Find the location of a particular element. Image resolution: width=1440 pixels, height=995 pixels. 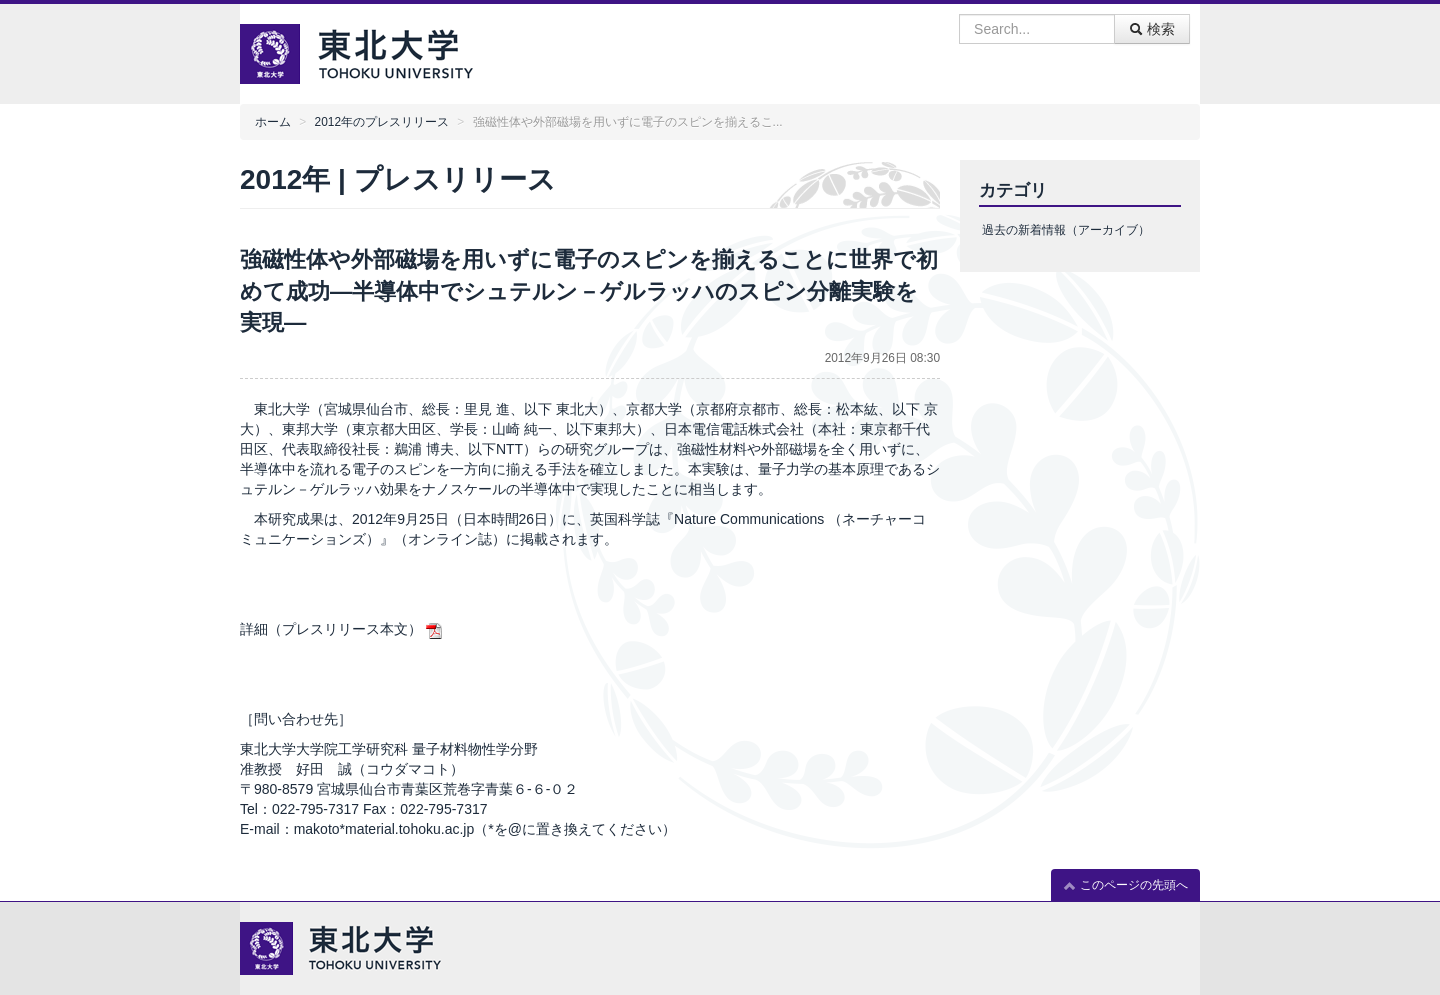

過去の新着情報（アーカイブ） is located at coordinates (1066, 230).